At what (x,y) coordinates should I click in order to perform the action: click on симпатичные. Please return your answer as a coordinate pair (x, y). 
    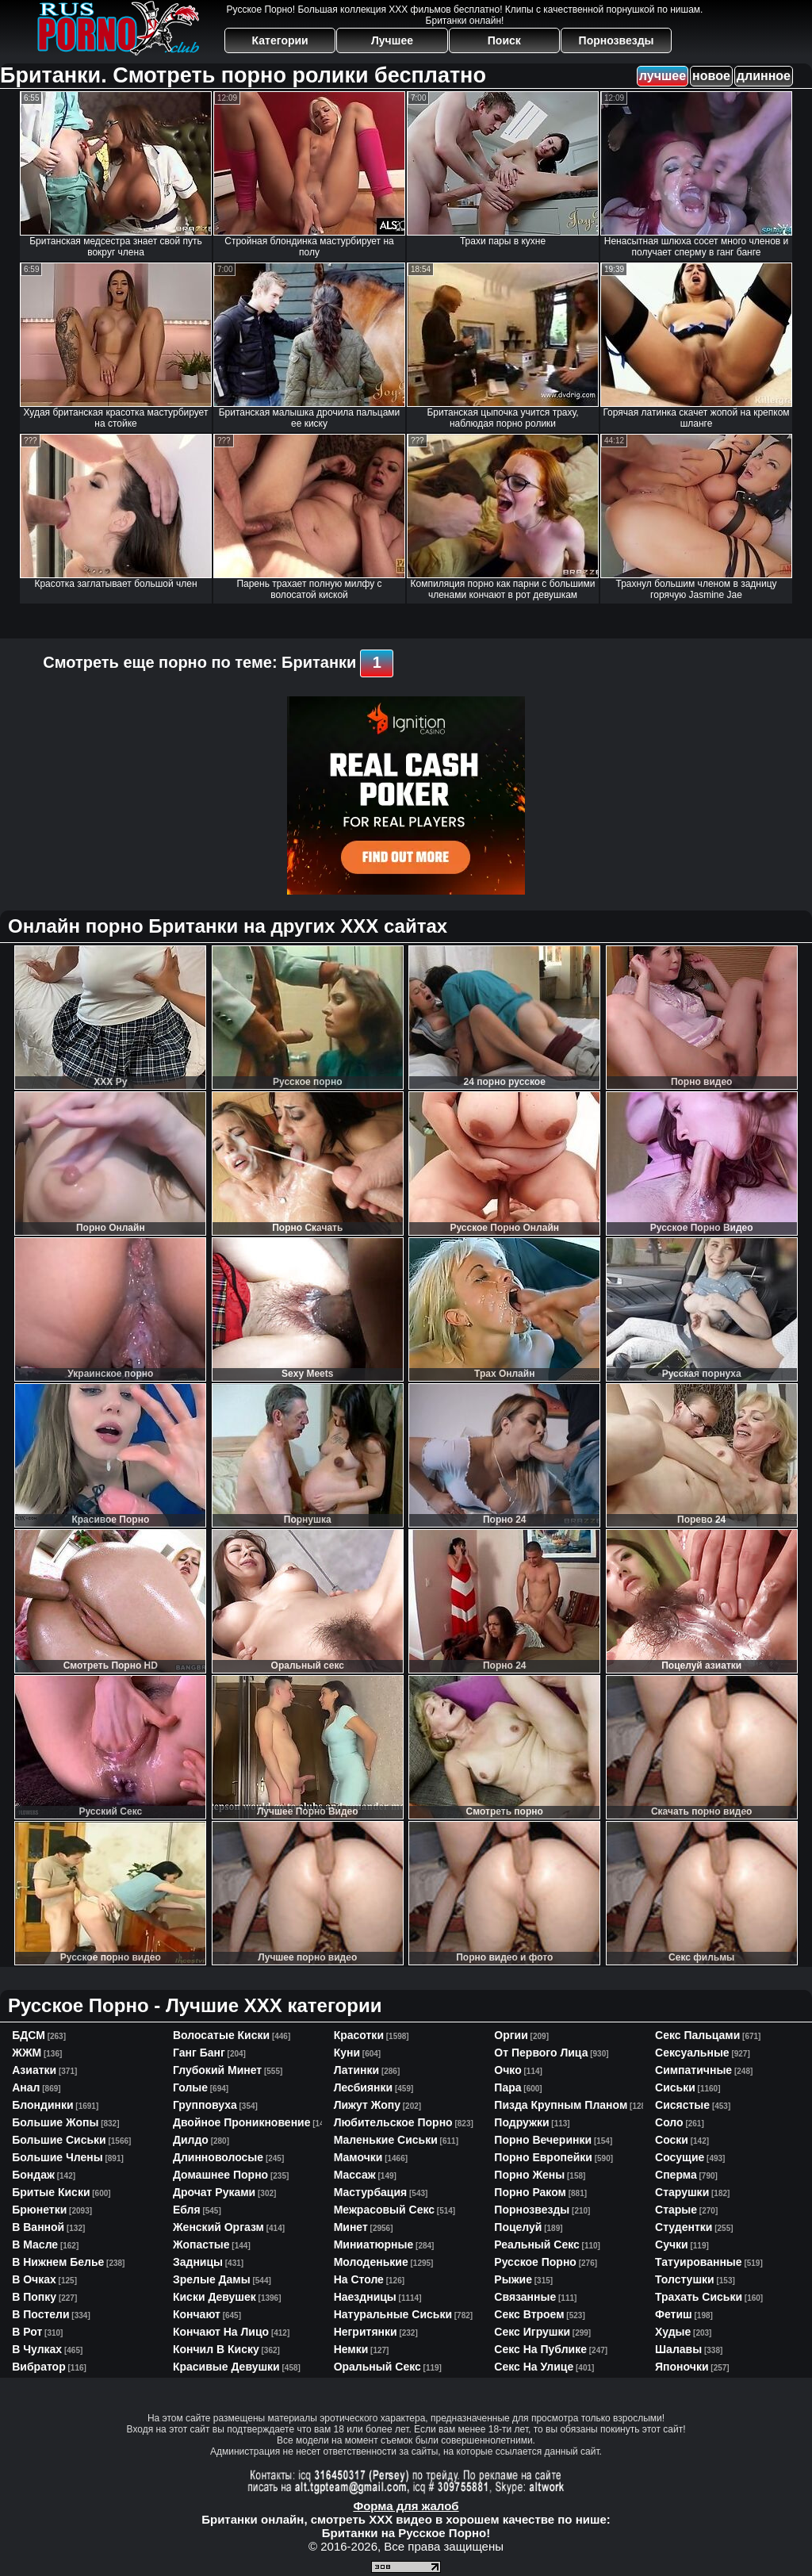
    Looking at the image, I should click on (693, 2070).